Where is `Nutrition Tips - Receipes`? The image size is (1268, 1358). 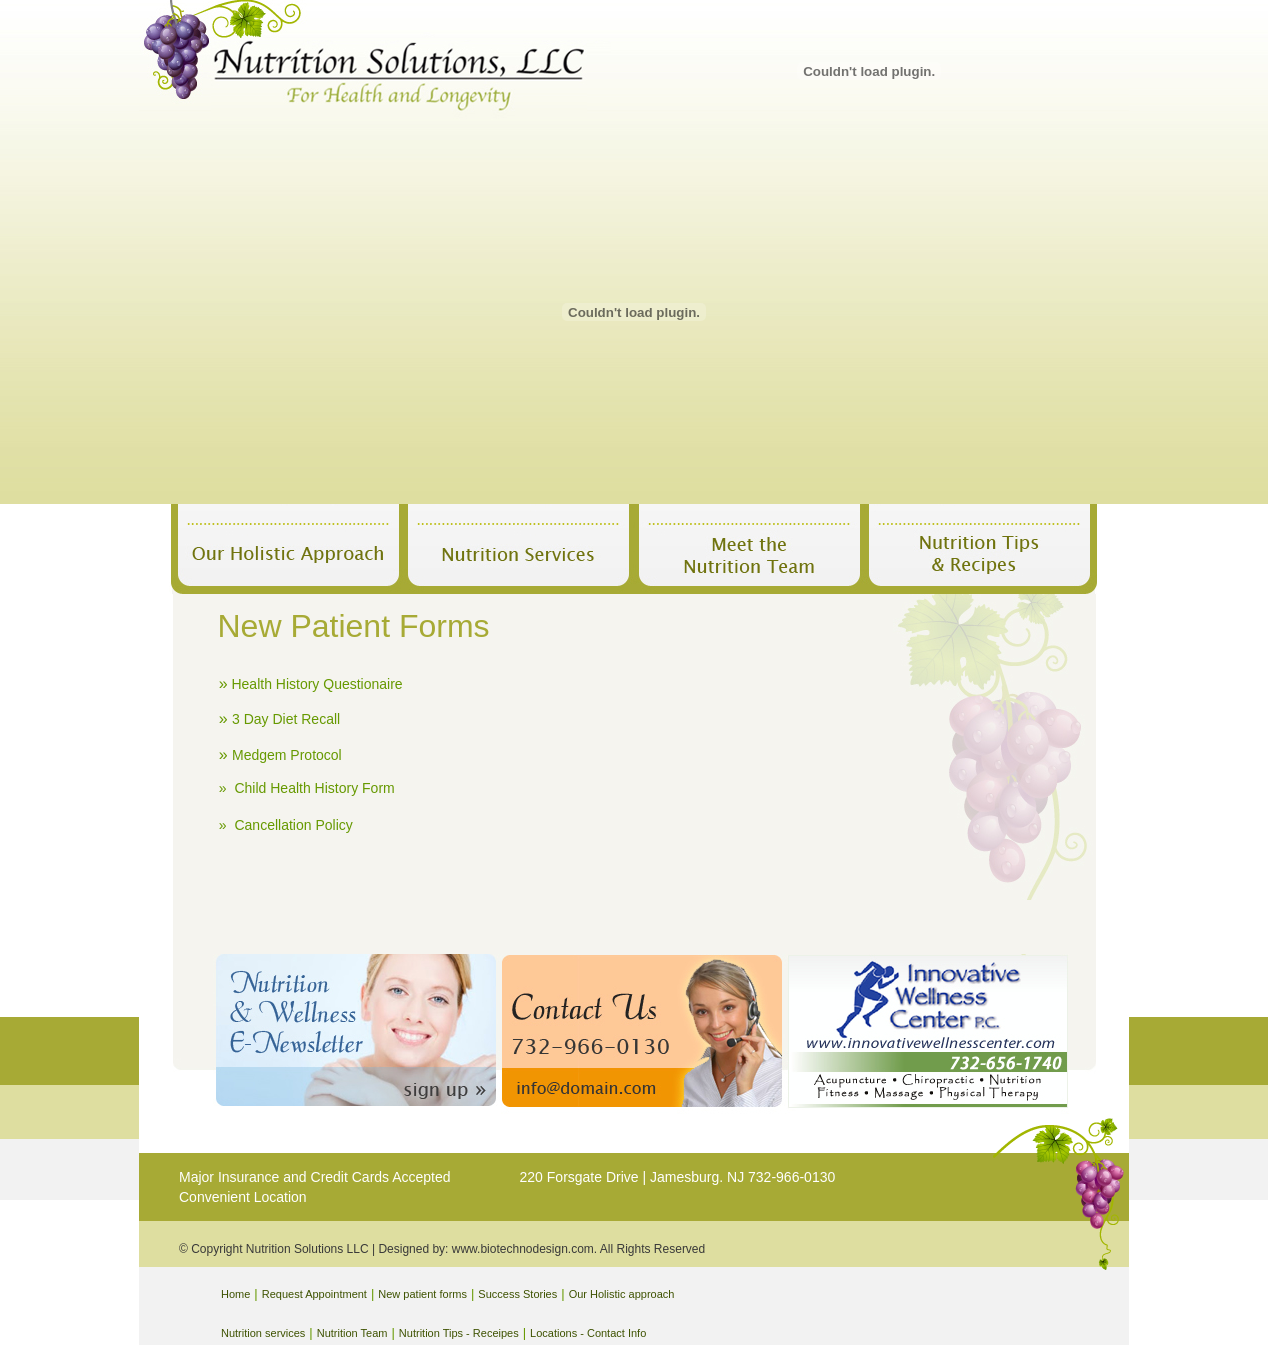
Nutrition Tips - Receipes is located at coordinates (459, 1333).